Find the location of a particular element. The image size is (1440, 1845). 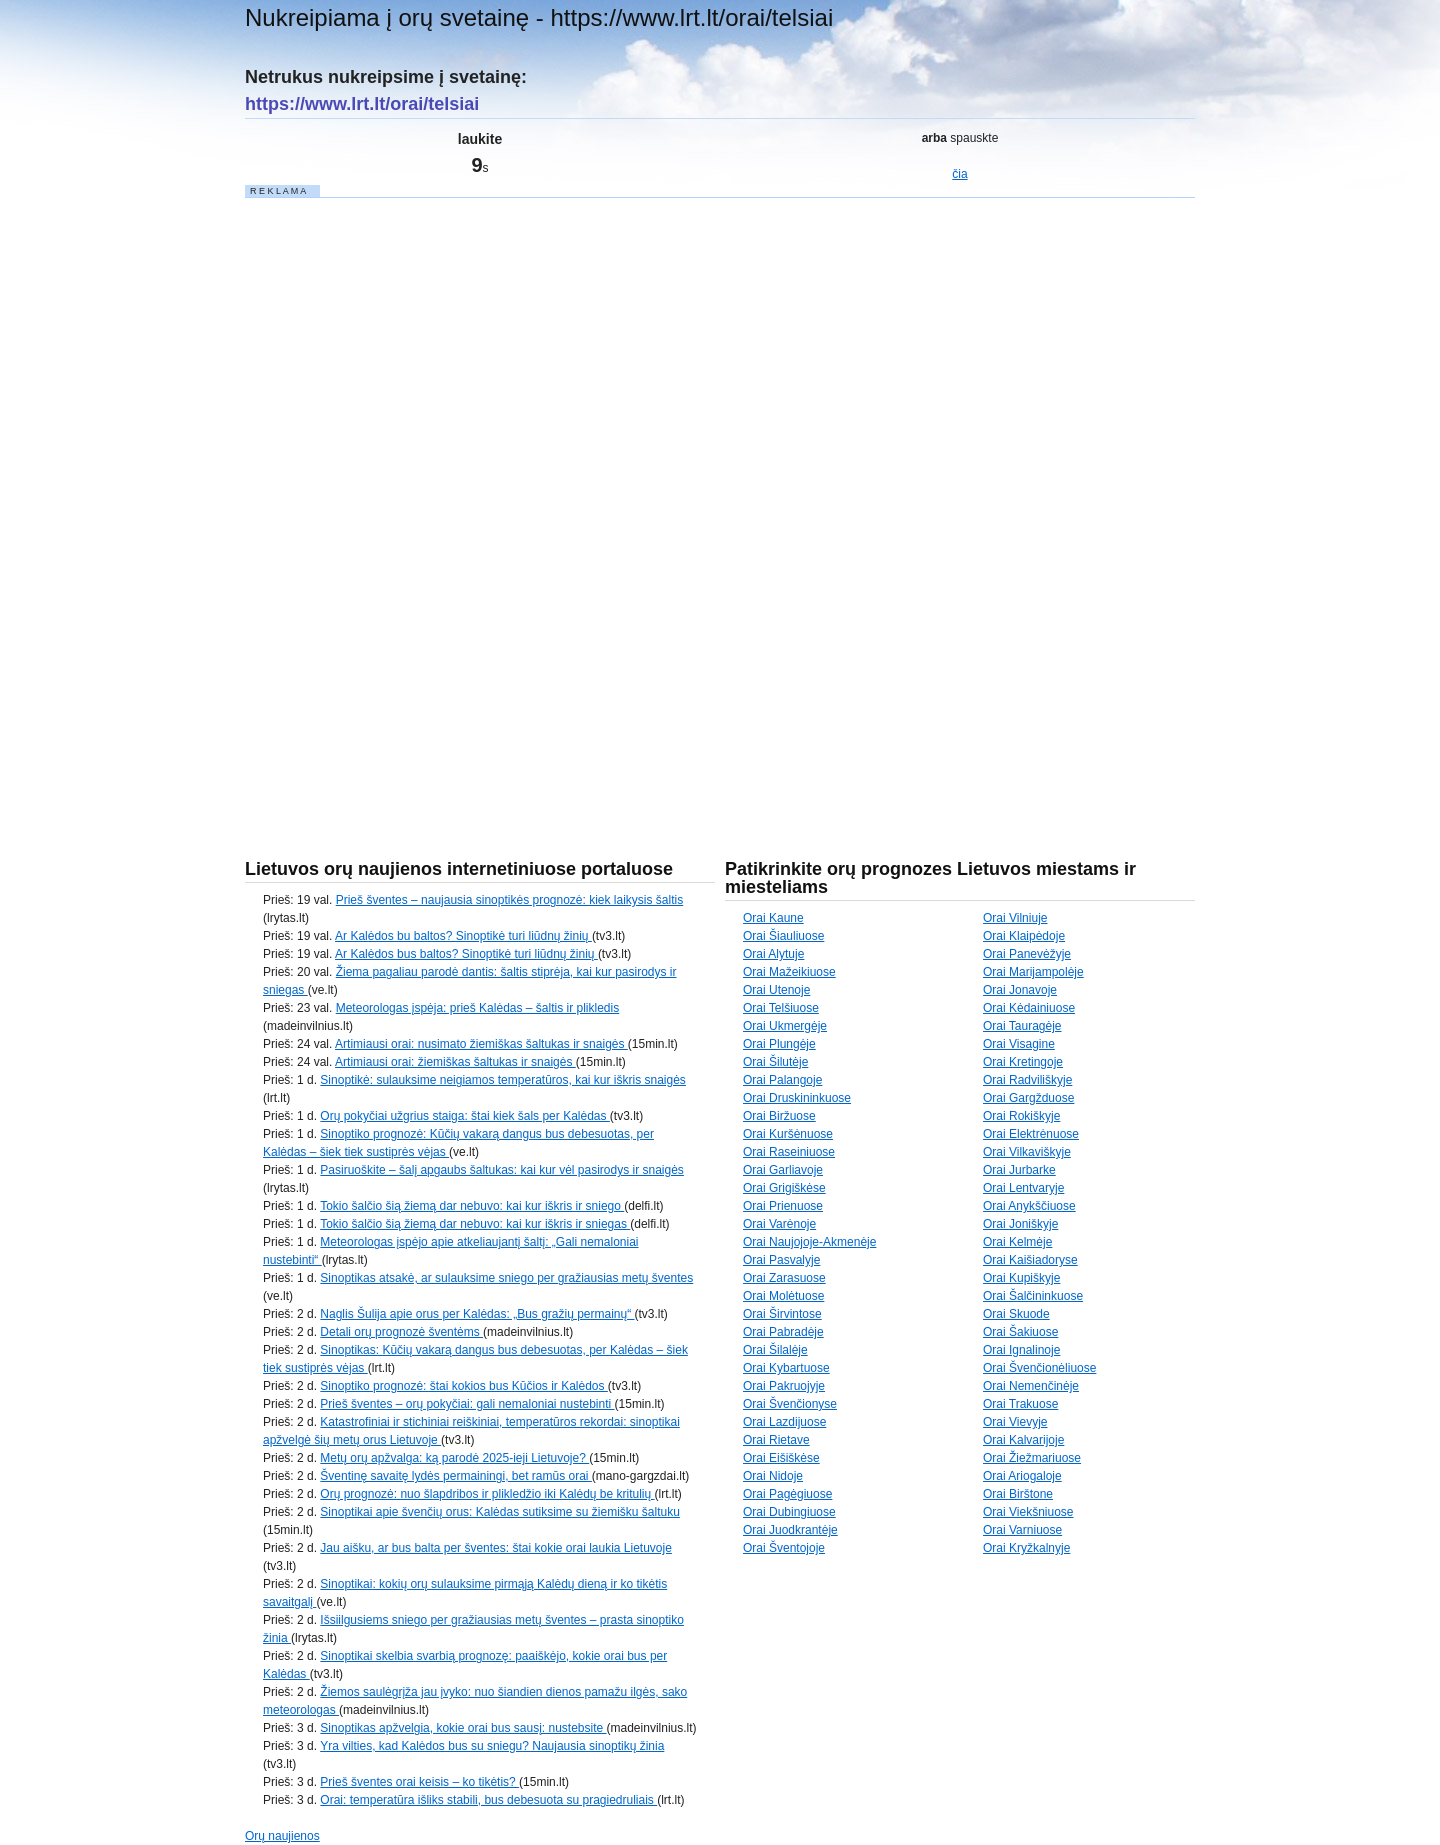

Sinoptikė: sulauksime neigiamos temperatūros, kai kur iškris snaigės is located at coordinates (503, 1080).